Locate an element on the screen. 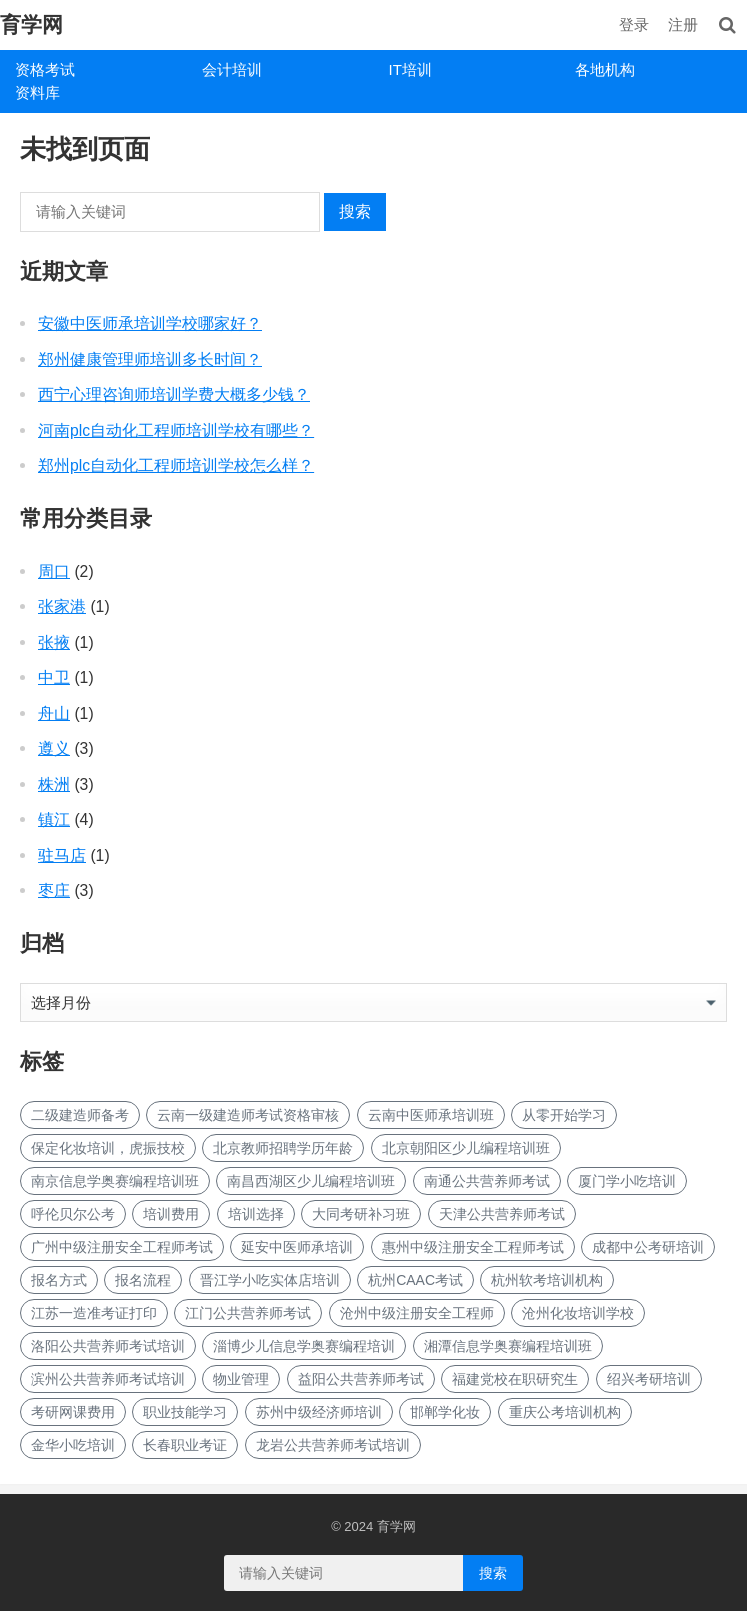  资料库 is located at coordinates (37, 92).